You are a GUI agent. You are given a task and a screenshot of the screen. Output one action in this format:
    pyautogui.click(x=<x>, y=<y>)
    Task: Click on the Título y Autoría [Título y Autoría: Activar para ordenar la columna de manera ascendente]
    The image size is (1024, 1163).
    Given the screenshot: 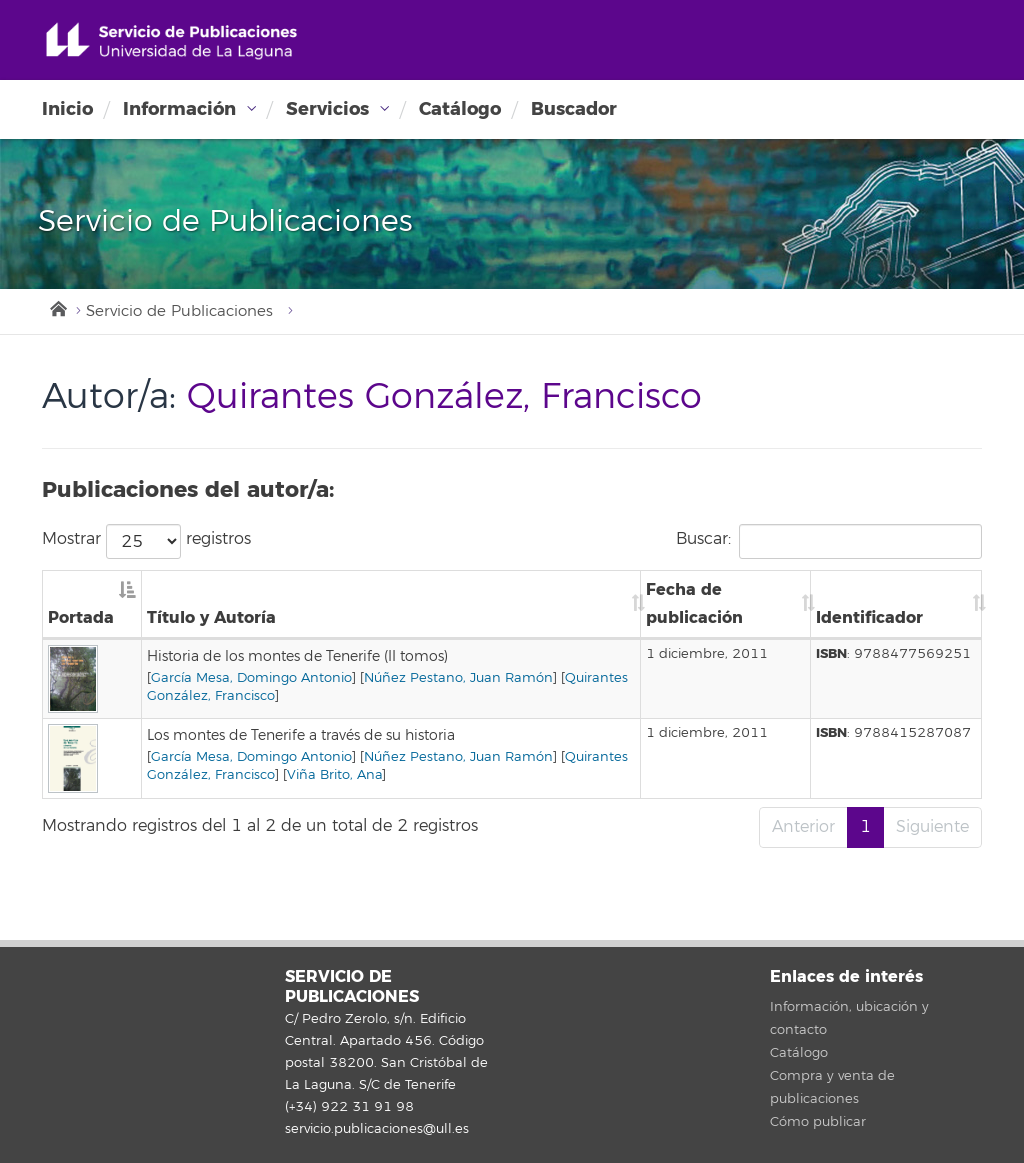 What is the action you would take?
    pyautogui.click(x=211, y=617)
    